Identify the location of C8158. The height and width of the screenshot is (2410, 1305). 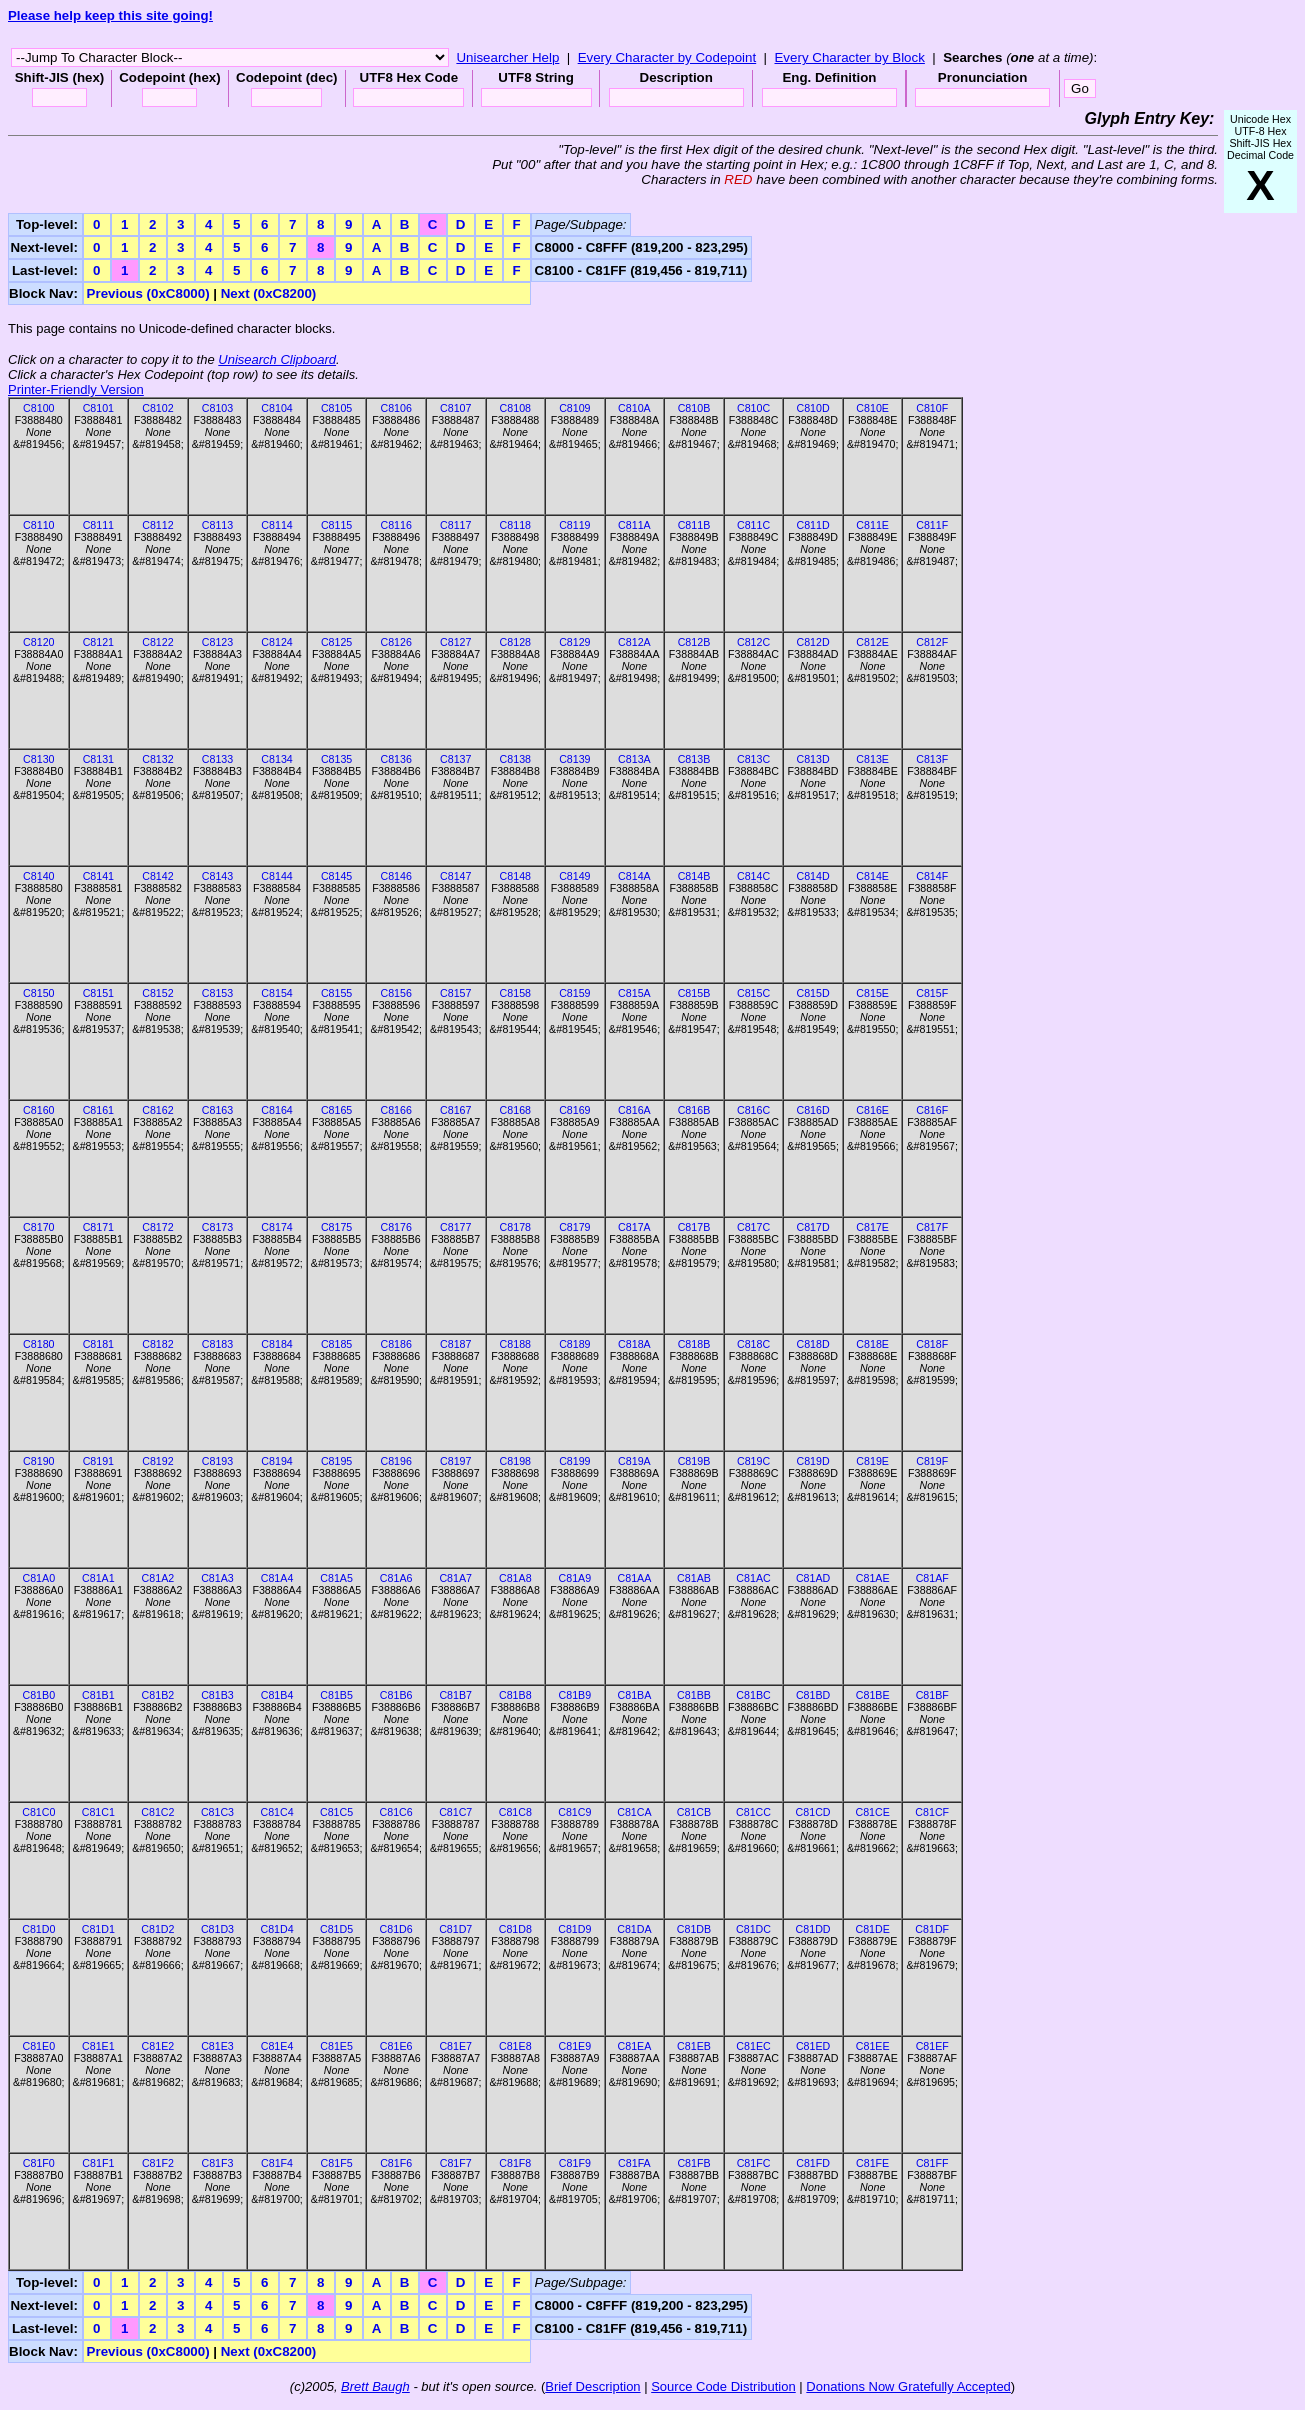
(515, 993).